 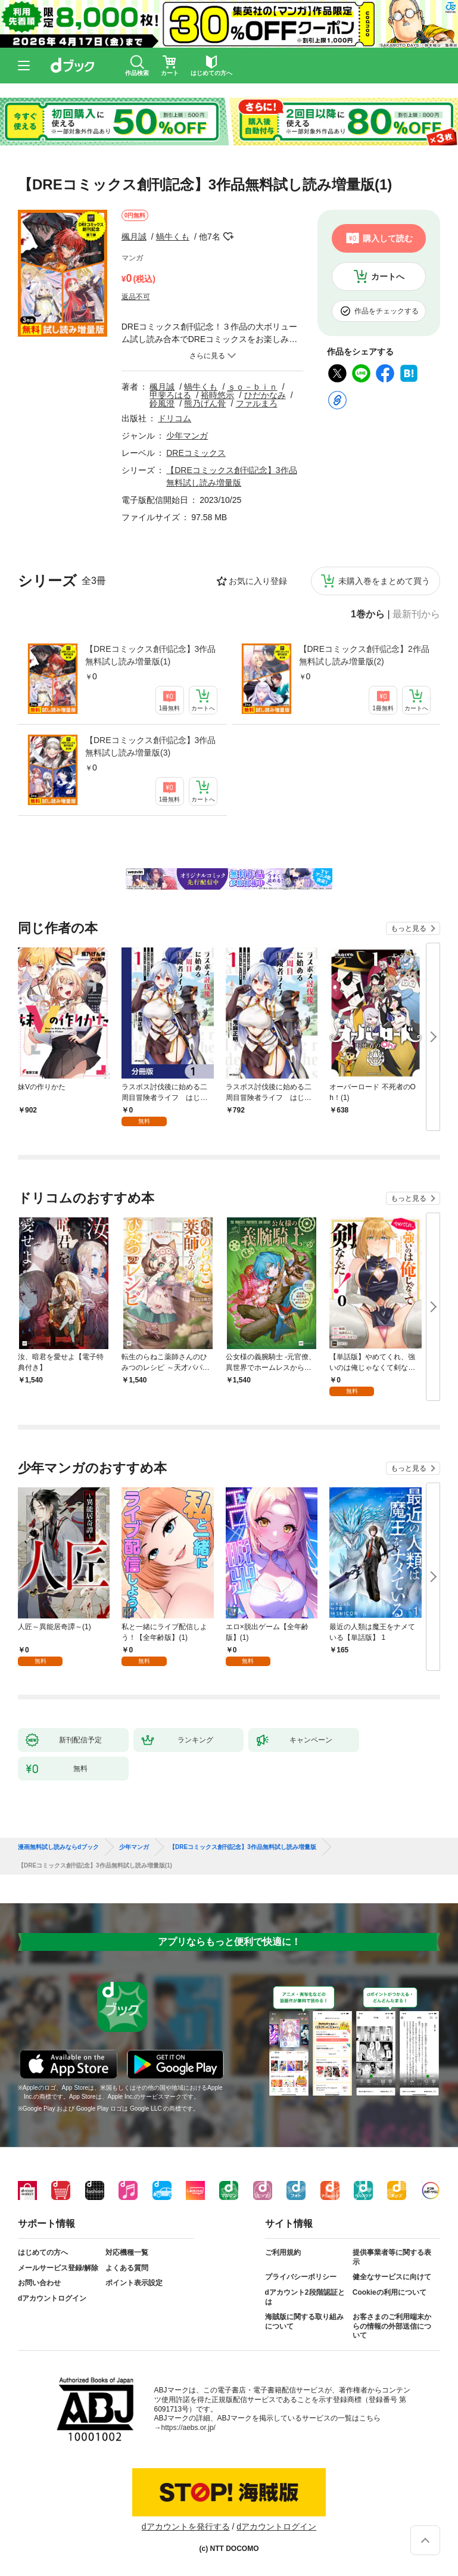 What do you see at coordinates (301, 2277) in the screenshot?
I see `プライバシーポリシー` at bounding box center [301, 2277].